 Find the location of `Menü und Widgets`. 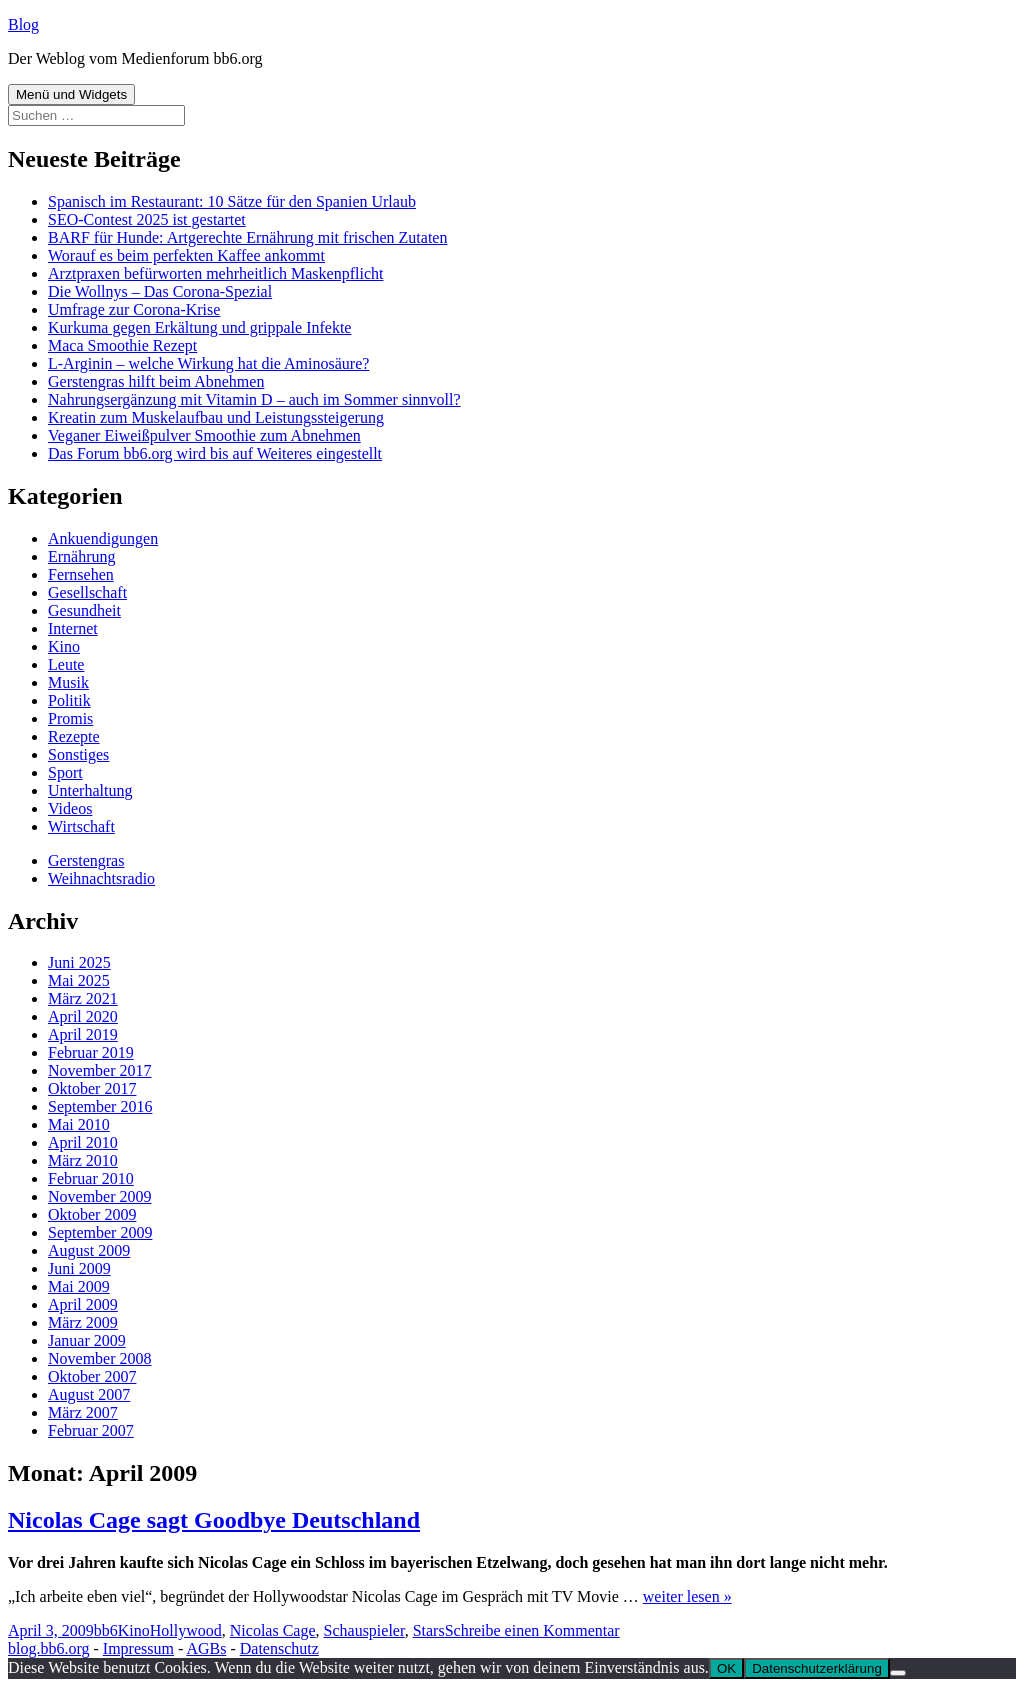

Menü und Widgets is located at coordinates (71, 94).